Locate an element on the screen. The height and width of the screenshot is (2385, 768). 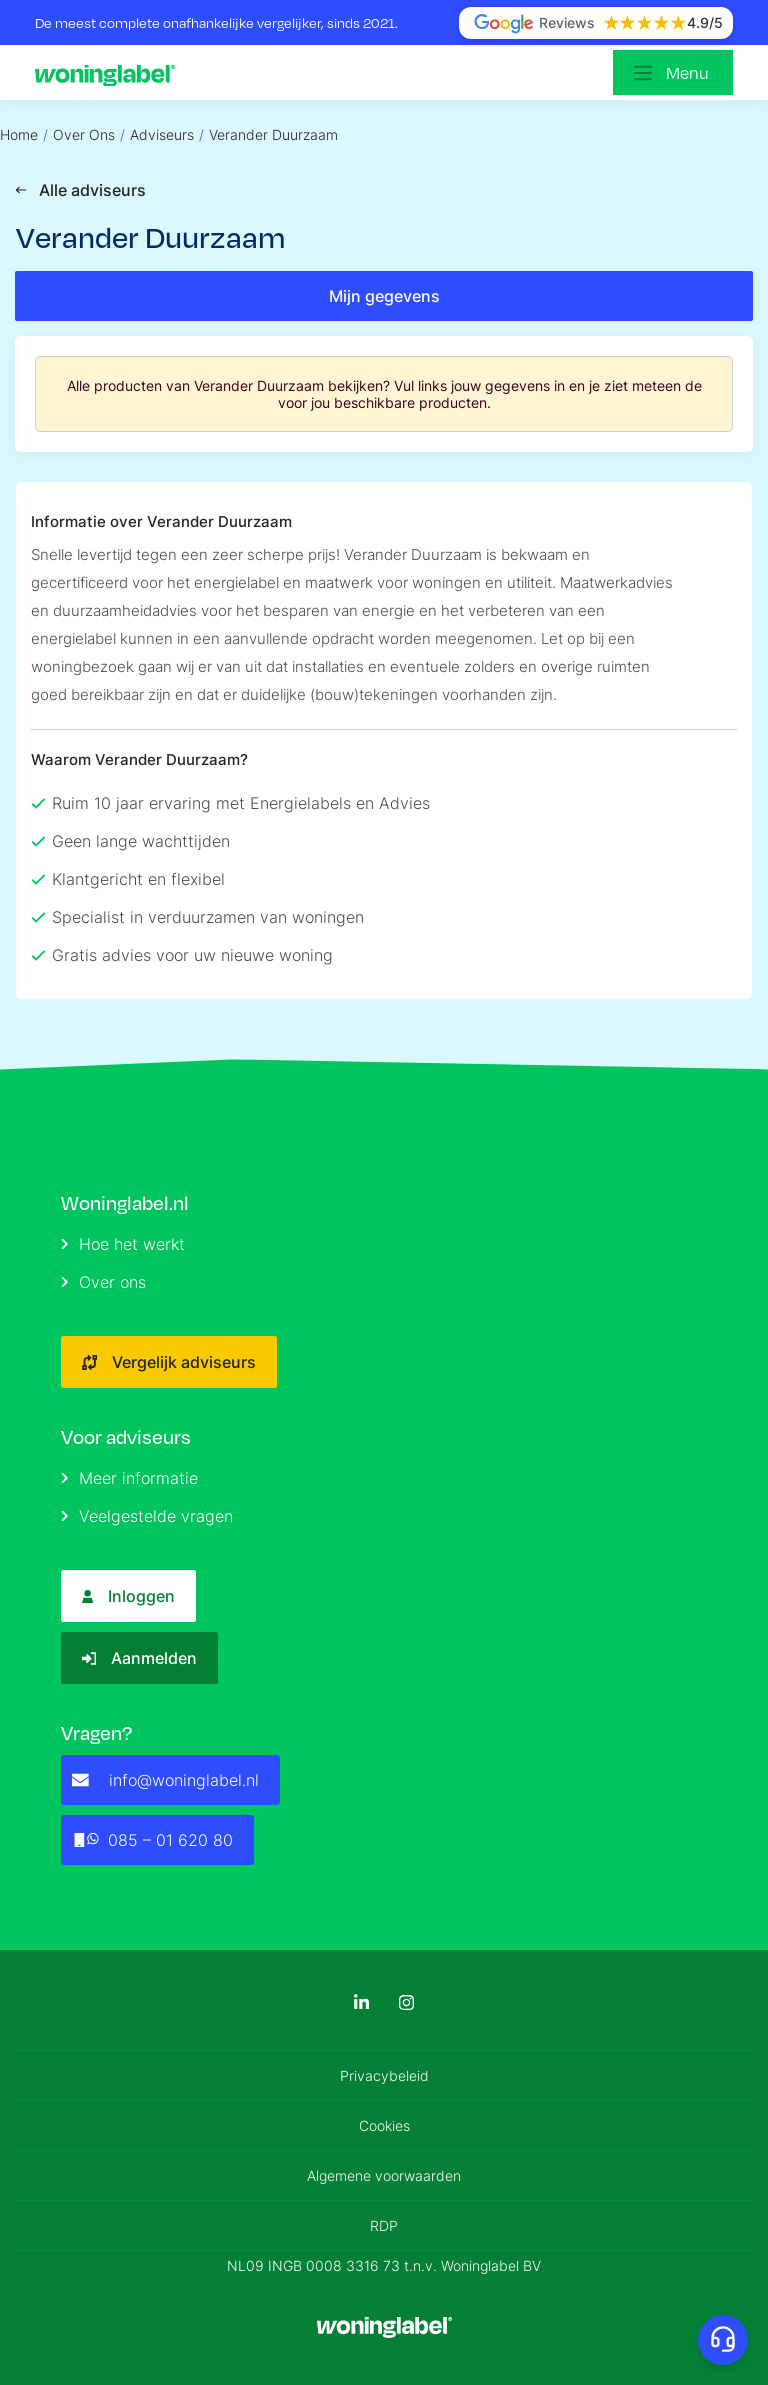
Menu is located at coordinates (687, 72).